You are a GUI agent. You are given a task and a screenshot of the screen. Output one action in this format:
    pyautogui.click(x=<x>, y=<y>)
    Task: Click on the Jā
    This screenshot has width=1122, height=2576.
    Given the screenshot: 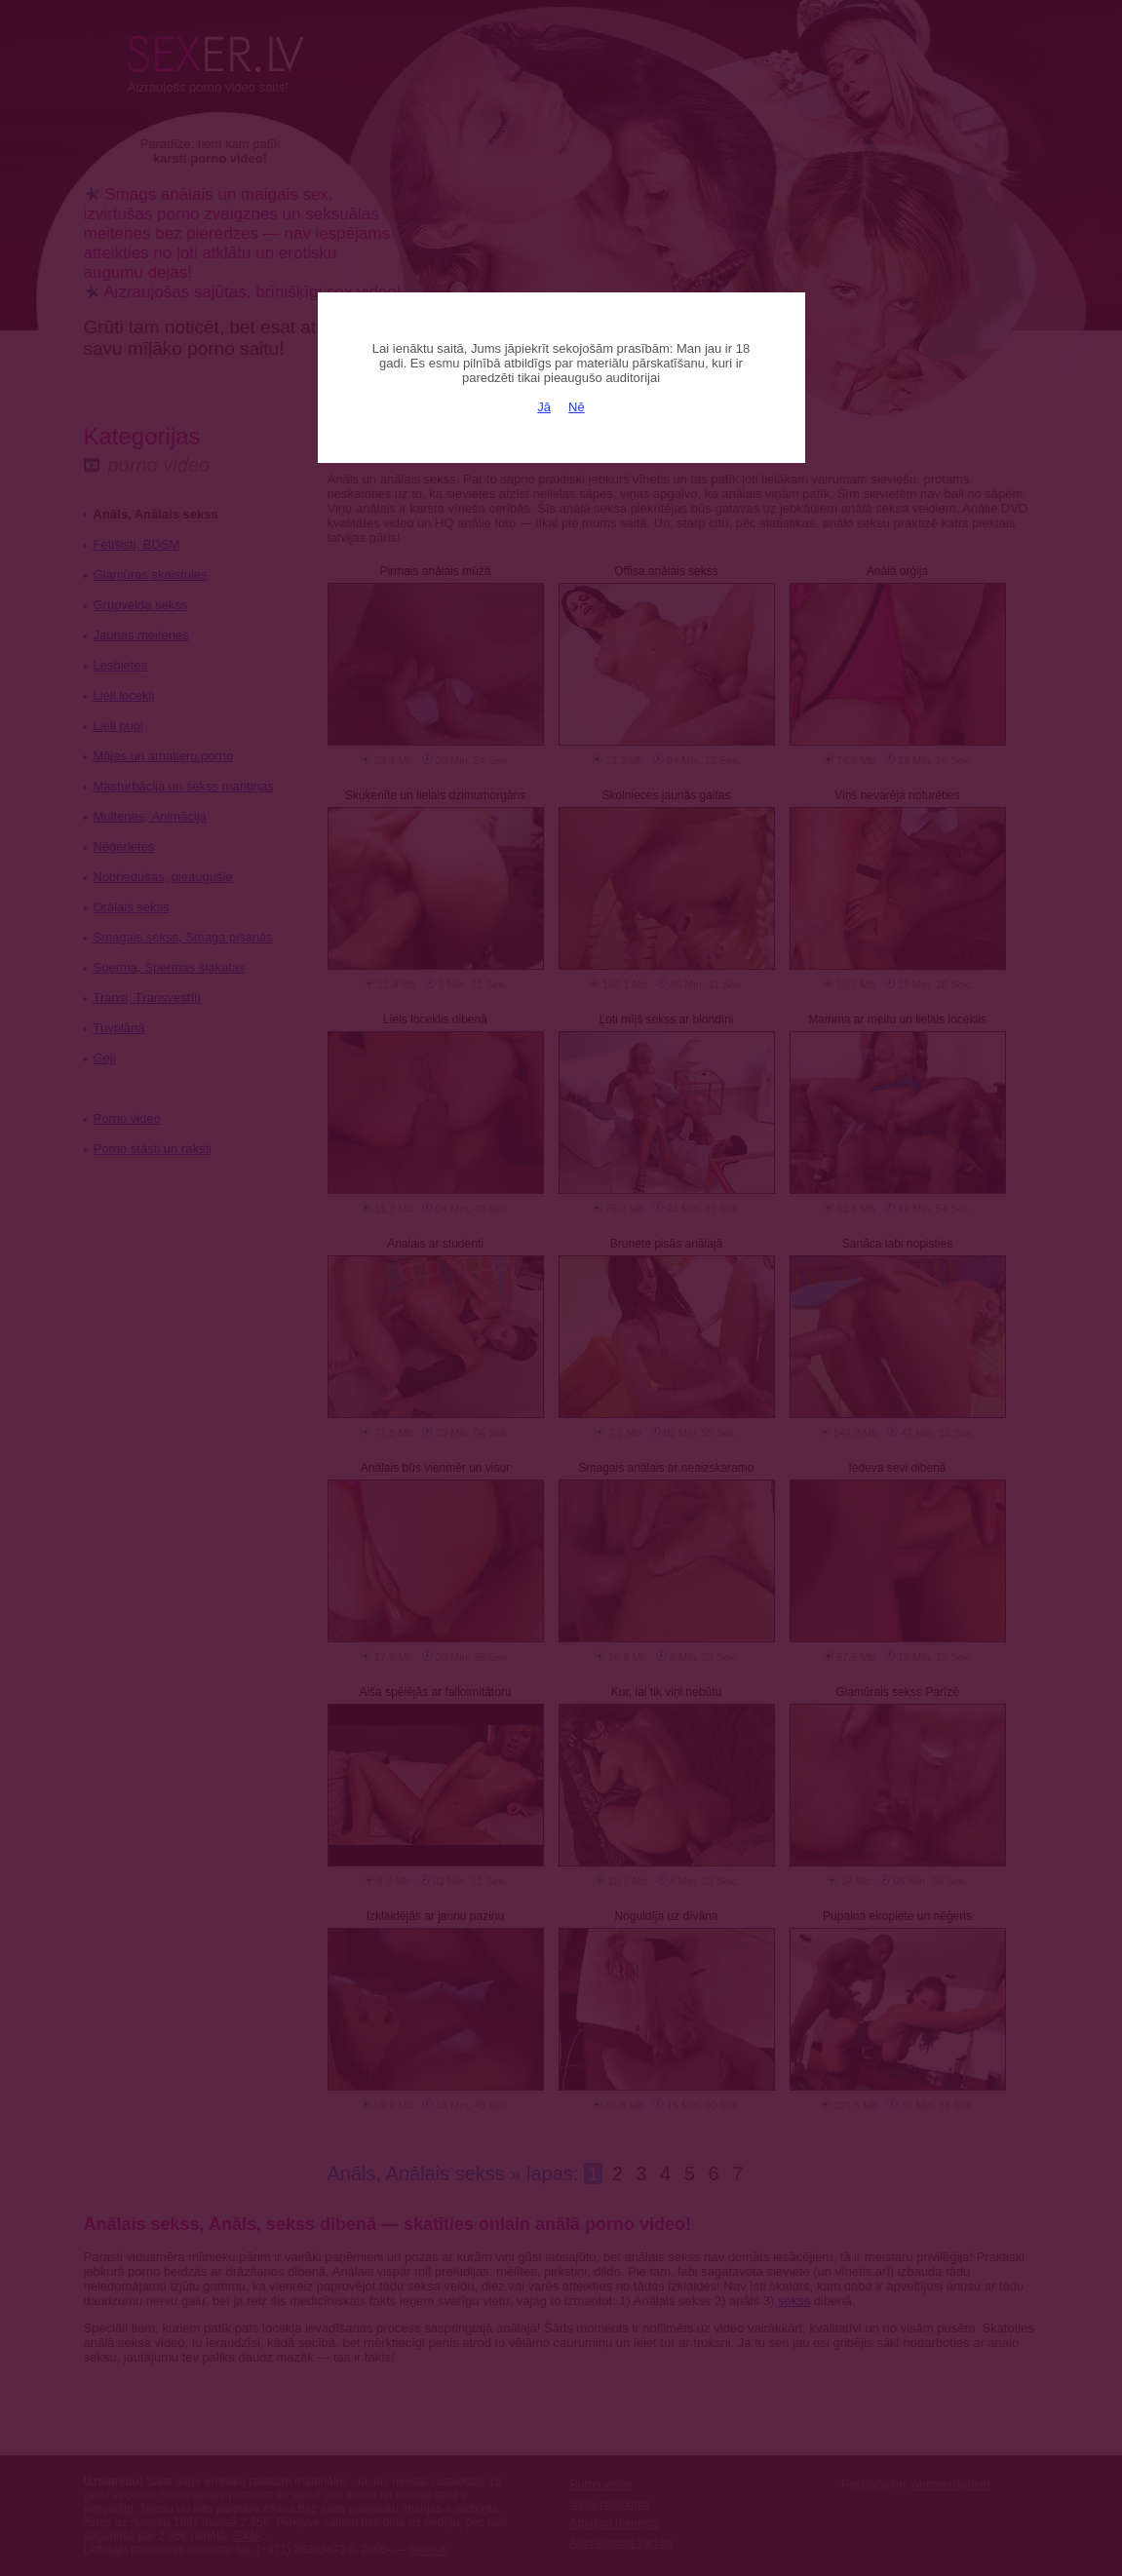 What is the action you would take?
    pyautogui.click(x=544, y=407)
    